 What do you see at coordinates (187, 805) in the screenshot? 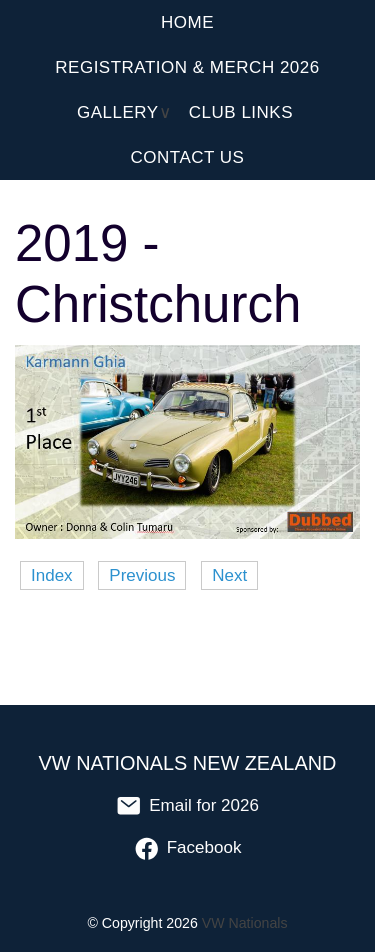
I see `Email for 2026` at bounding box center [187, 805].